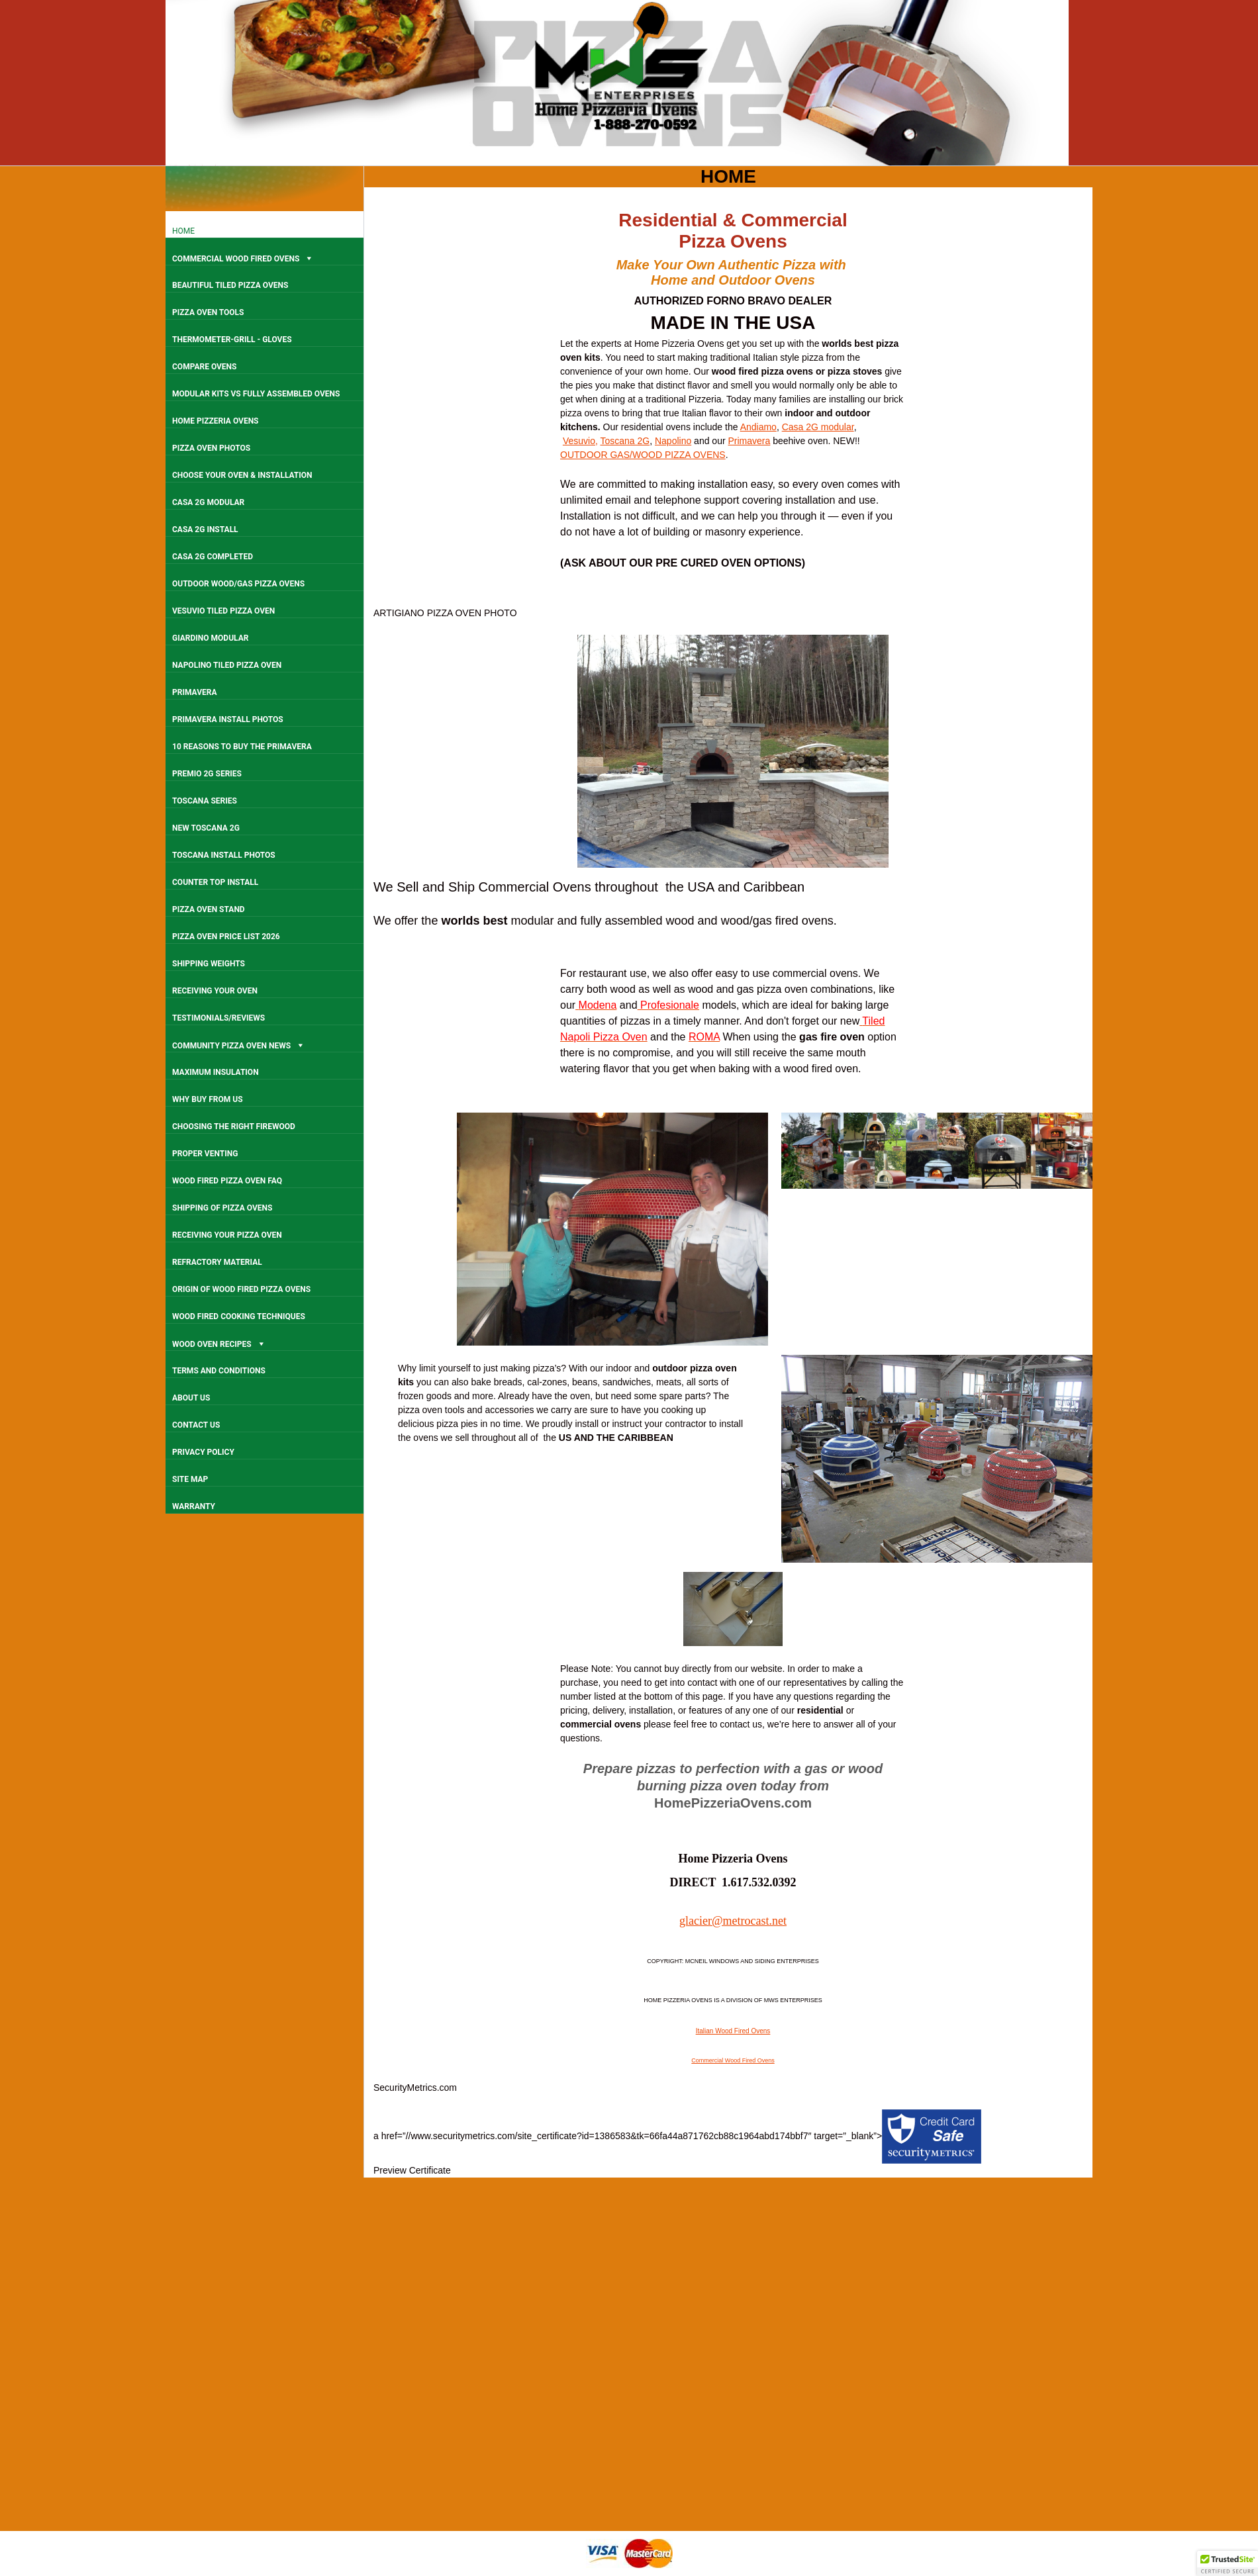 Image resolution: width=1258 pixels, height=2576 pixels. I want to click on MAXIMUM INSULATION, so click(215, 1072).